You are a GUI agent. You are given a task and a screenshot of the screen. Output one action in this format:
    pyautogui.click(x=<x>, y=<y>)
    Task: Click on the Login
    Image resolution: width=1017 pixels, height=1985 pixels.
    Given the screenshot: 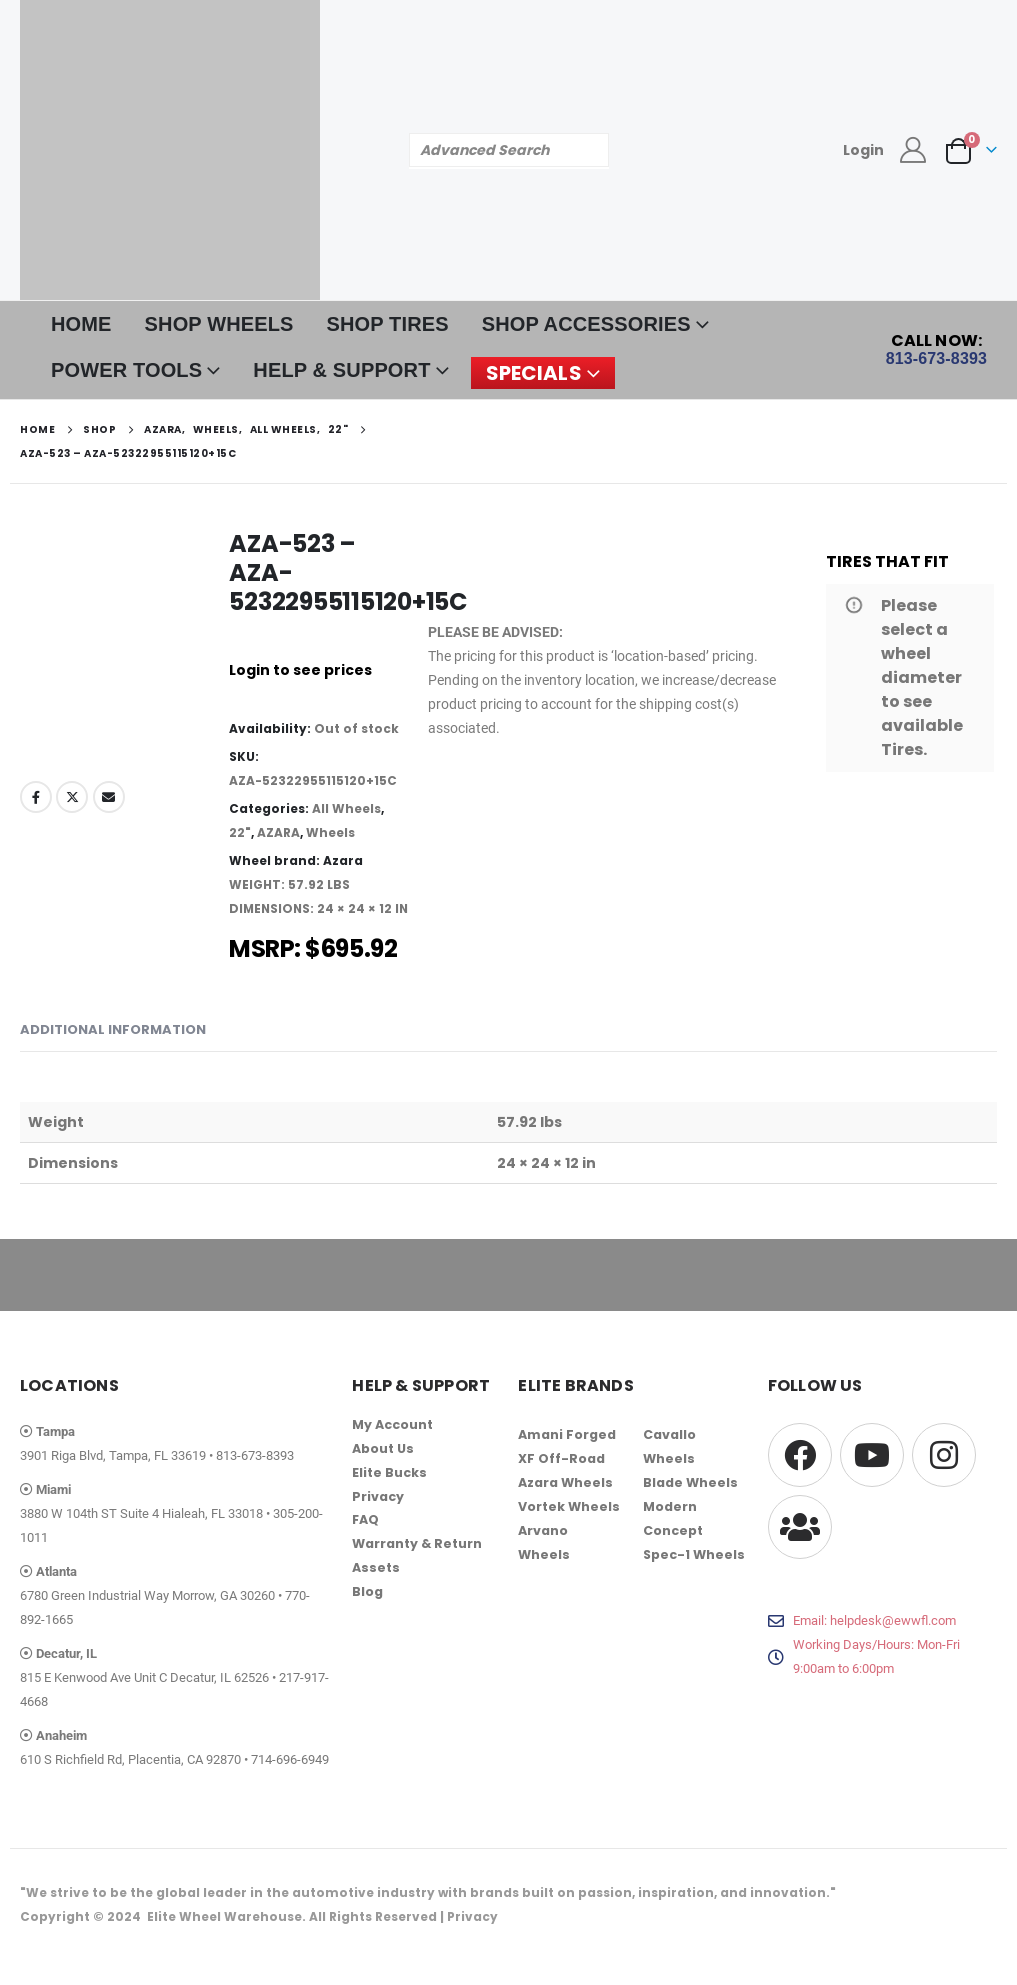 What is the action you would take?
    pyautogui.click(x=863, y=150)
    